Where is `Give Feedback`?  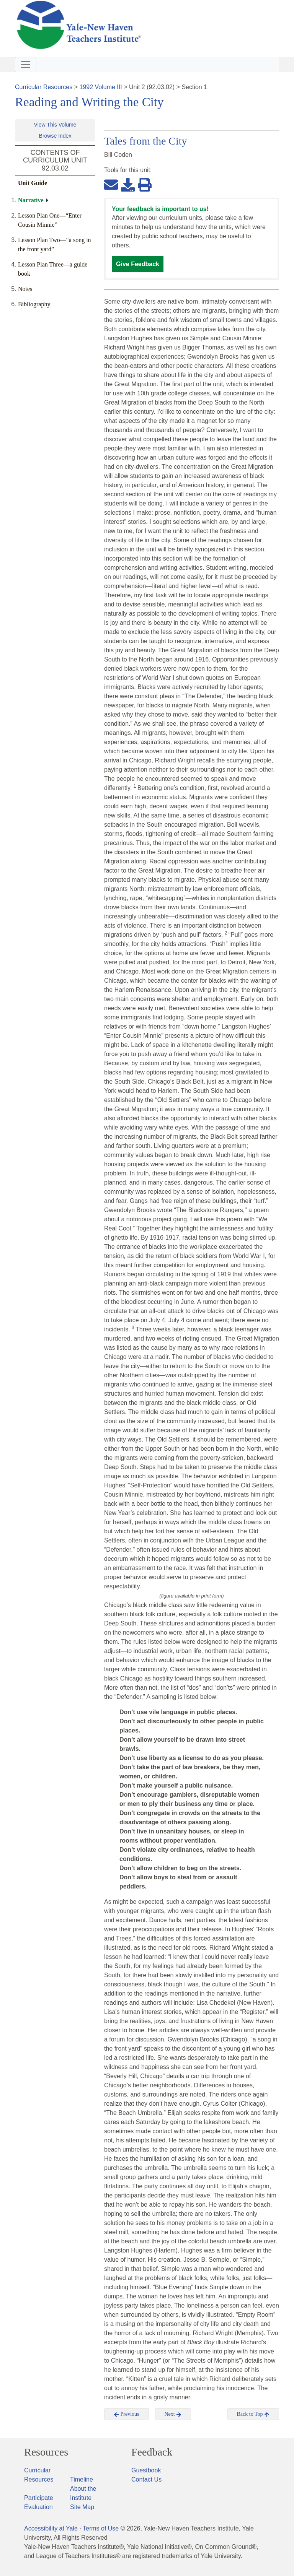 Give Feedback is located at coordinates (137, 264).